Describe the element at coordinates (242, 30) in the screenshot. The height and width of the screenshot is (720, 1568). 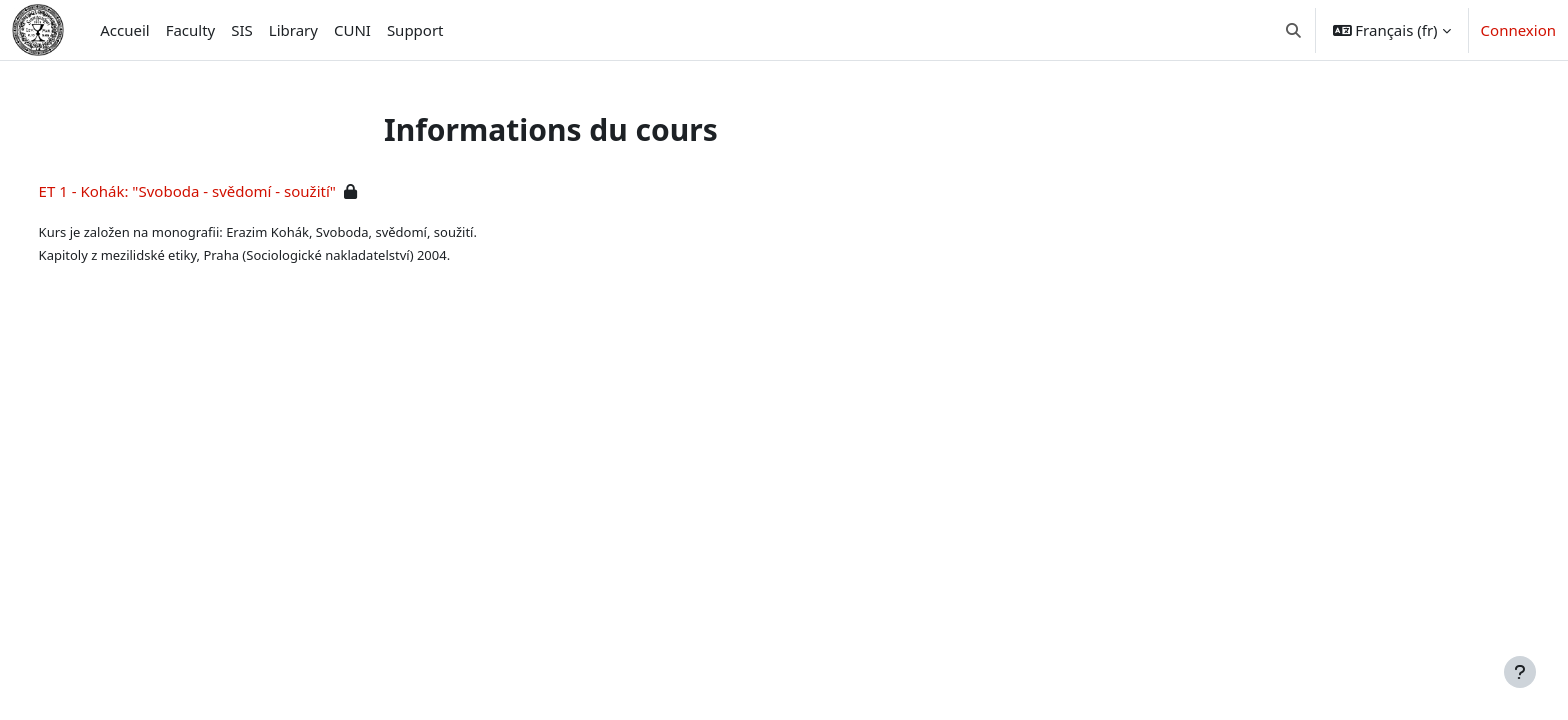
I see `SIS [menuitem]` at that location.